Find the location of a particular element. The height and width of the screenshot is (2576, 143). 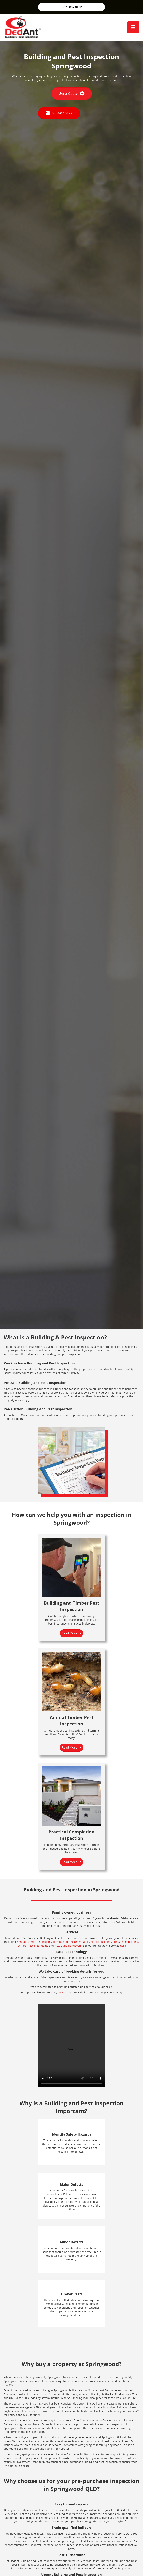

General Pest Treatments is located at coordinates (32, 1945).